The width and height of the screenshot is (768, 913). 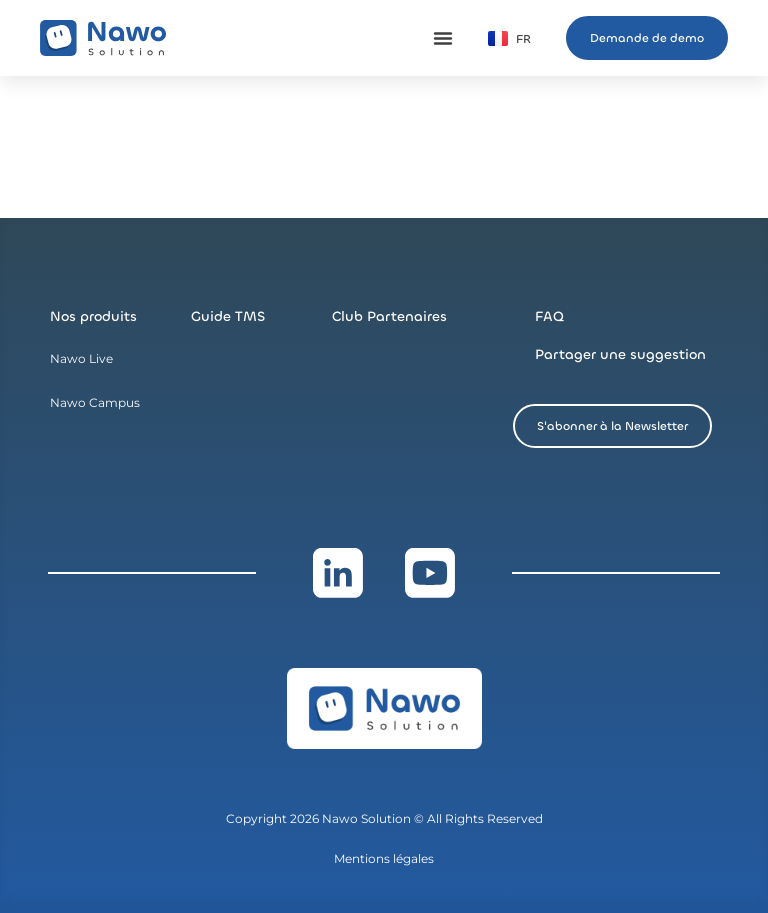 What do you see at coordinates (443, 38) in the screenshot?
I see `[Permuter le menu]` at bounding box center [443, 38].